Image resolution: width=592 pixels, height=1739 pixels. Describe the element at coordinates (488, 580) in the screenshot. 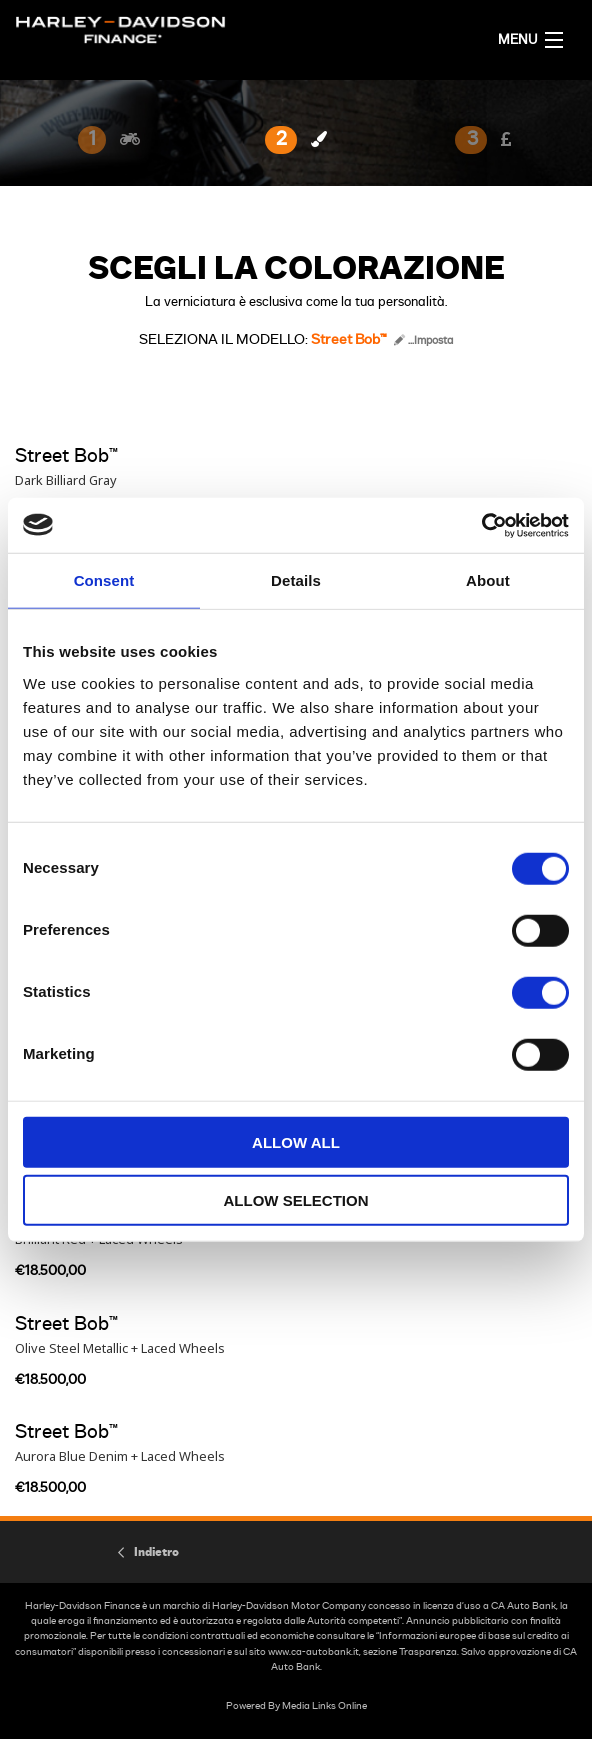

I see `About [tab]` at that location.